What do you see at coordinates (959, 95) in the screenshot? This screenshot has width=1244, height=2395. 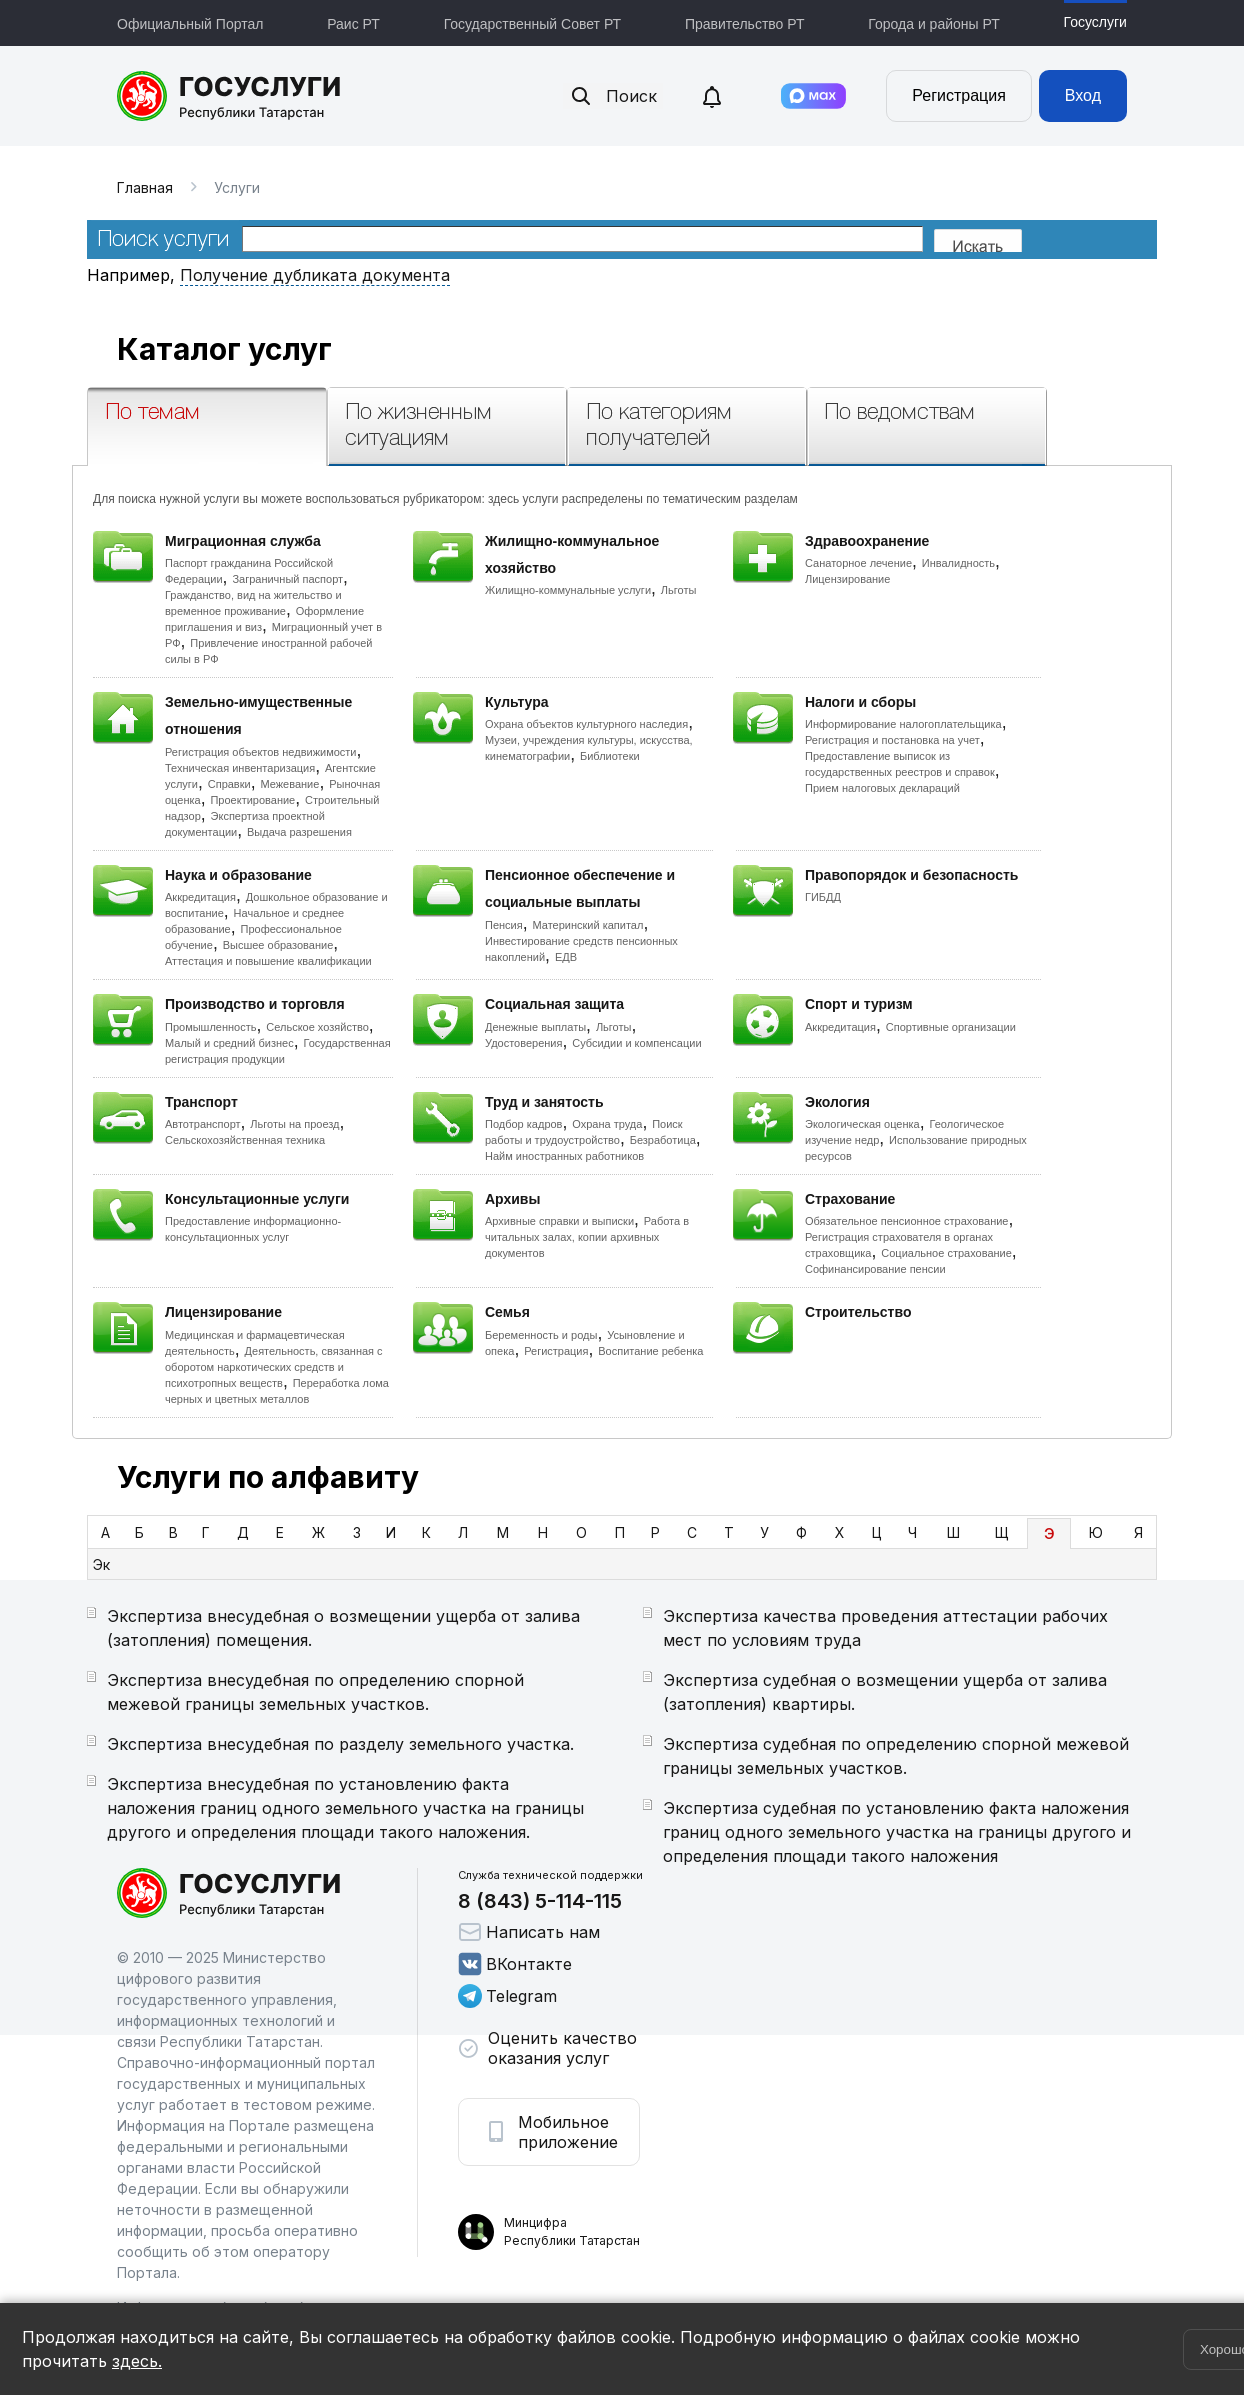 I see `Регистрация` at bounding box center [959, 95].